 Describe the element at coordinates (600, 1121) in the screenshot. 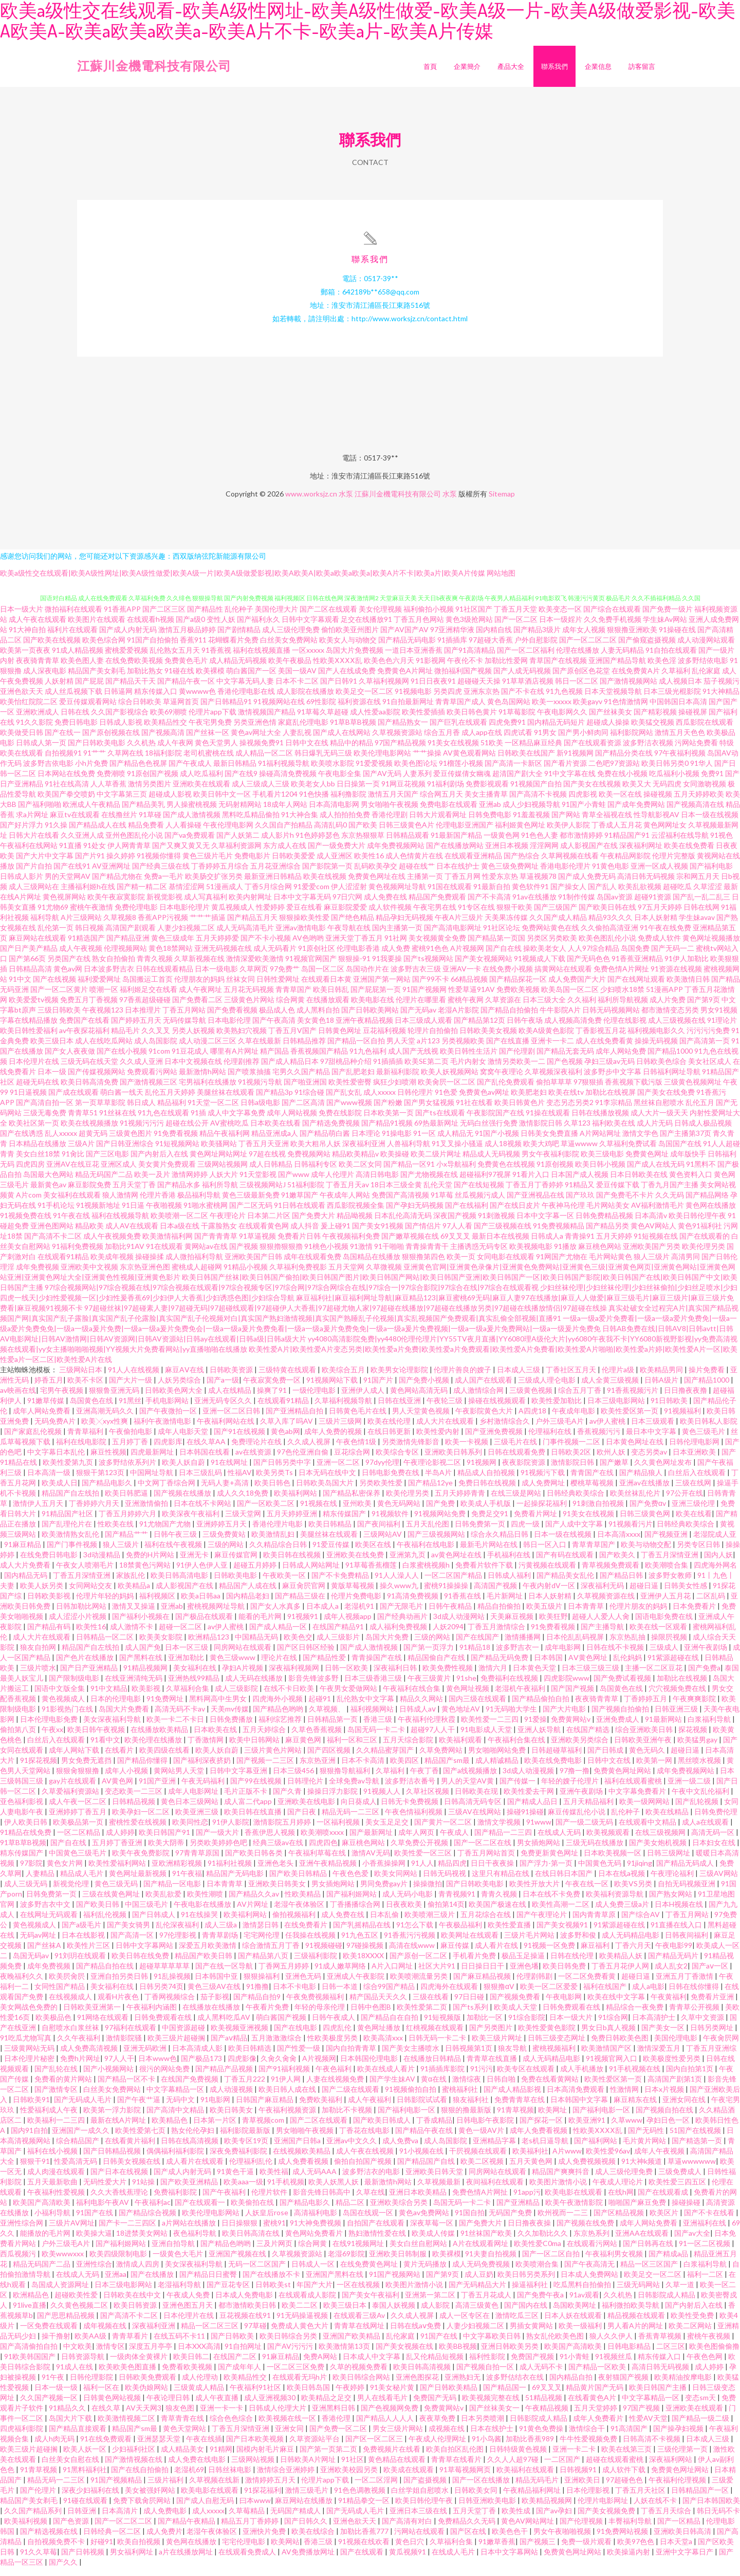

I see `日韩在线播放视频` at that location.